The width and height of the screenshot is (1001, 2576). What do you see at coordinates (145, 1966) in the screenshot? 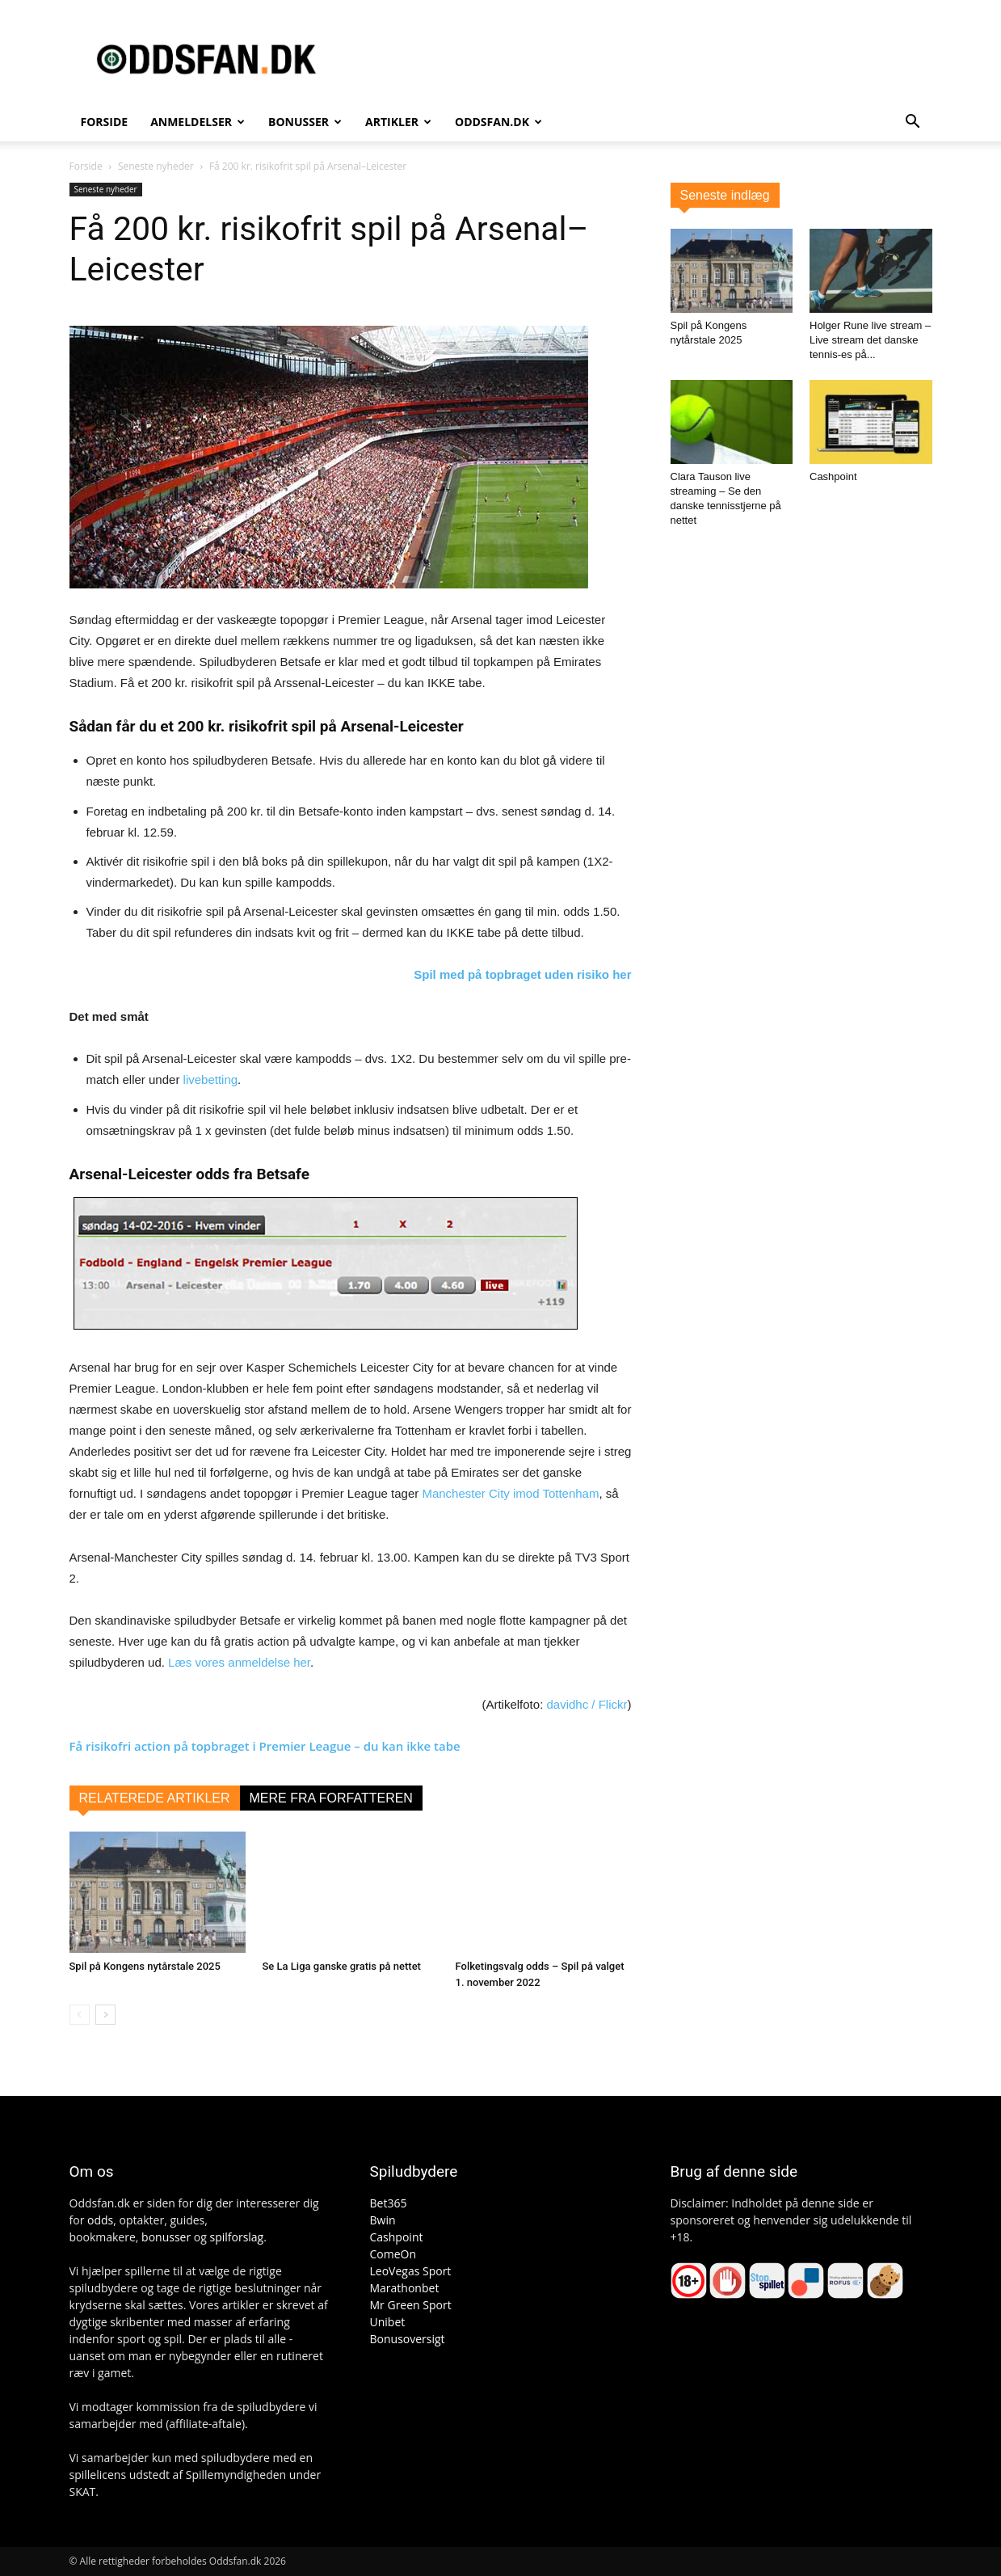
I see `Spil på Kongens nytårstale 2025` at bounding box center [145, 1966].